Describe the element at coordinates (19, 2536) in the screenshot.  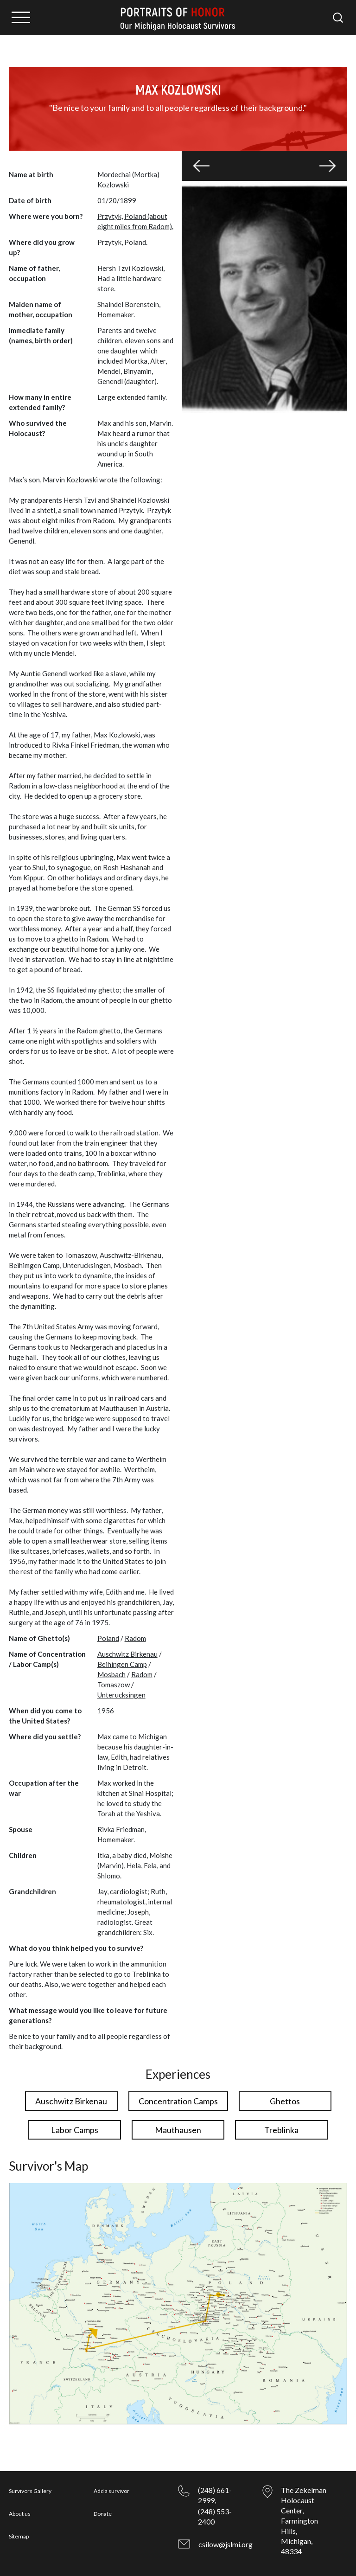
I see `Sitemap` at that location.